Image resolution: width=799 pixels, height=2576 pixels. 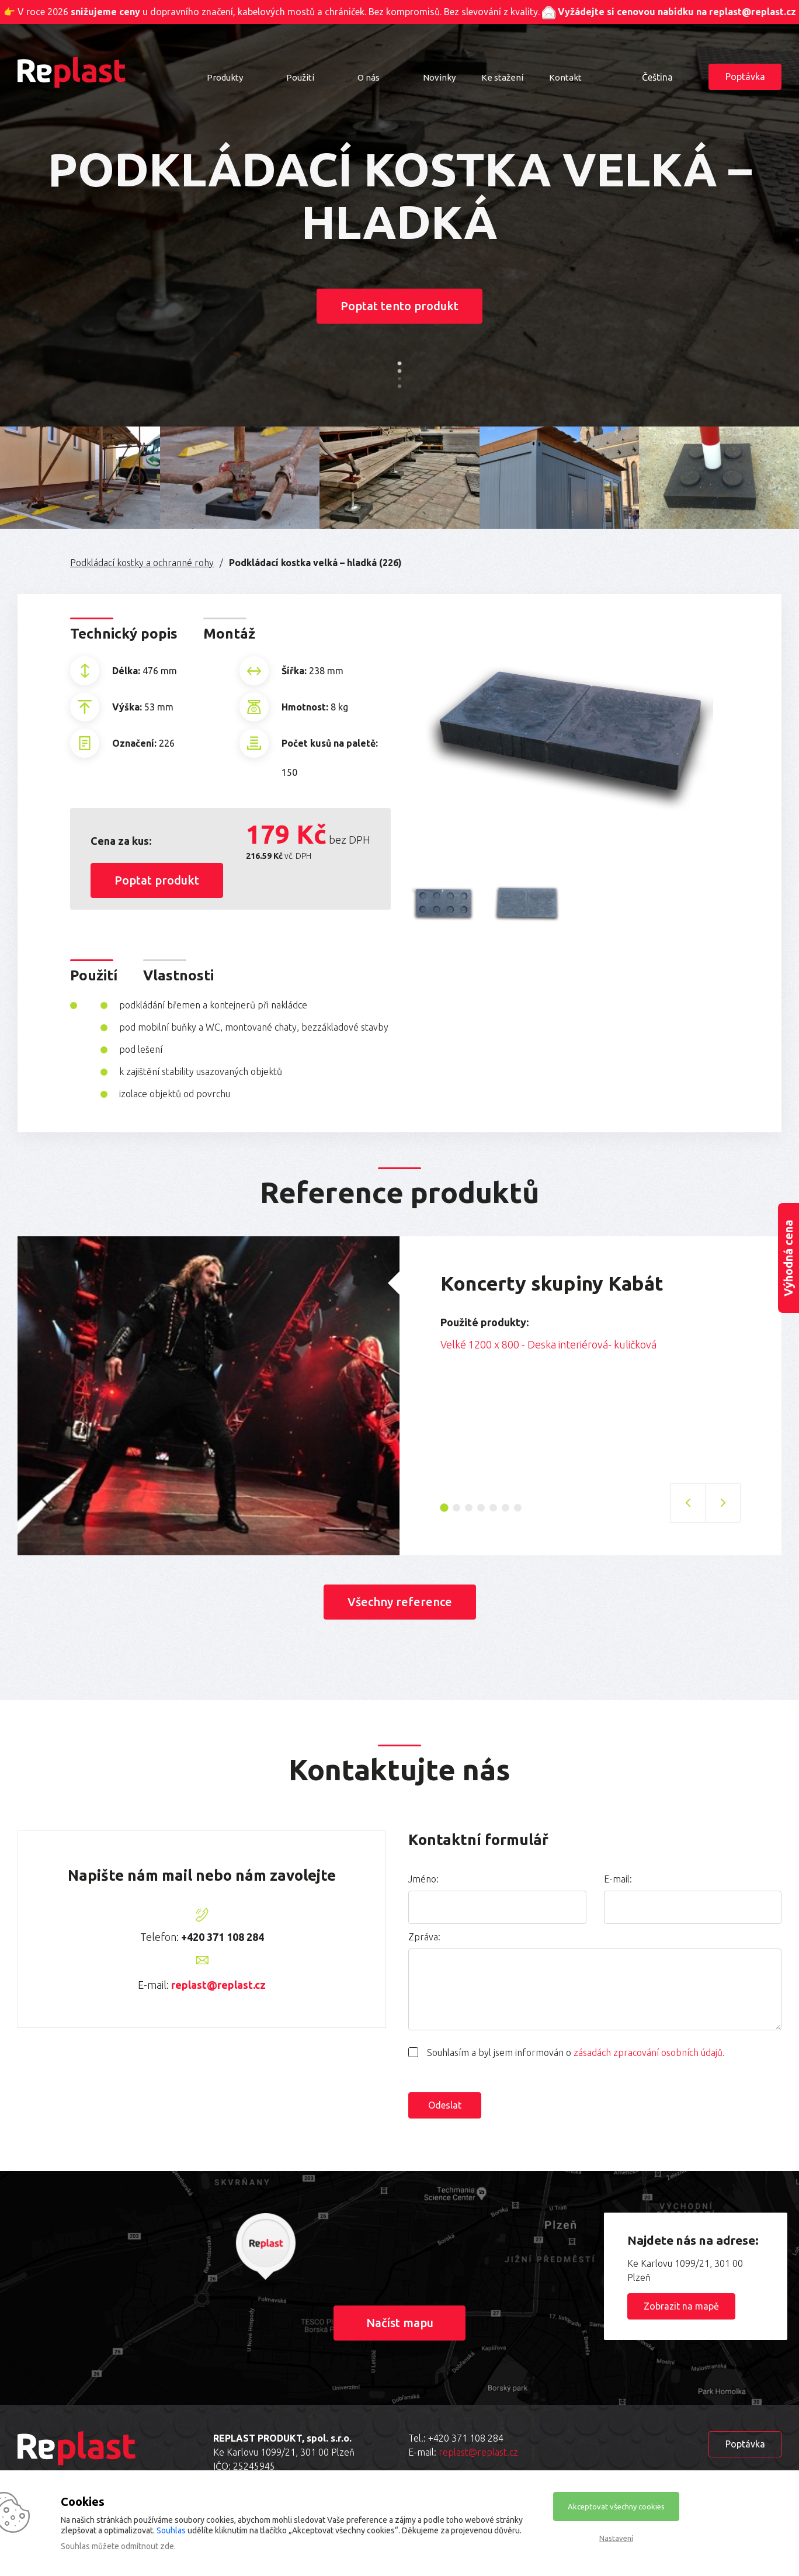 I want to click on O nás, so click(x=368, y=77).